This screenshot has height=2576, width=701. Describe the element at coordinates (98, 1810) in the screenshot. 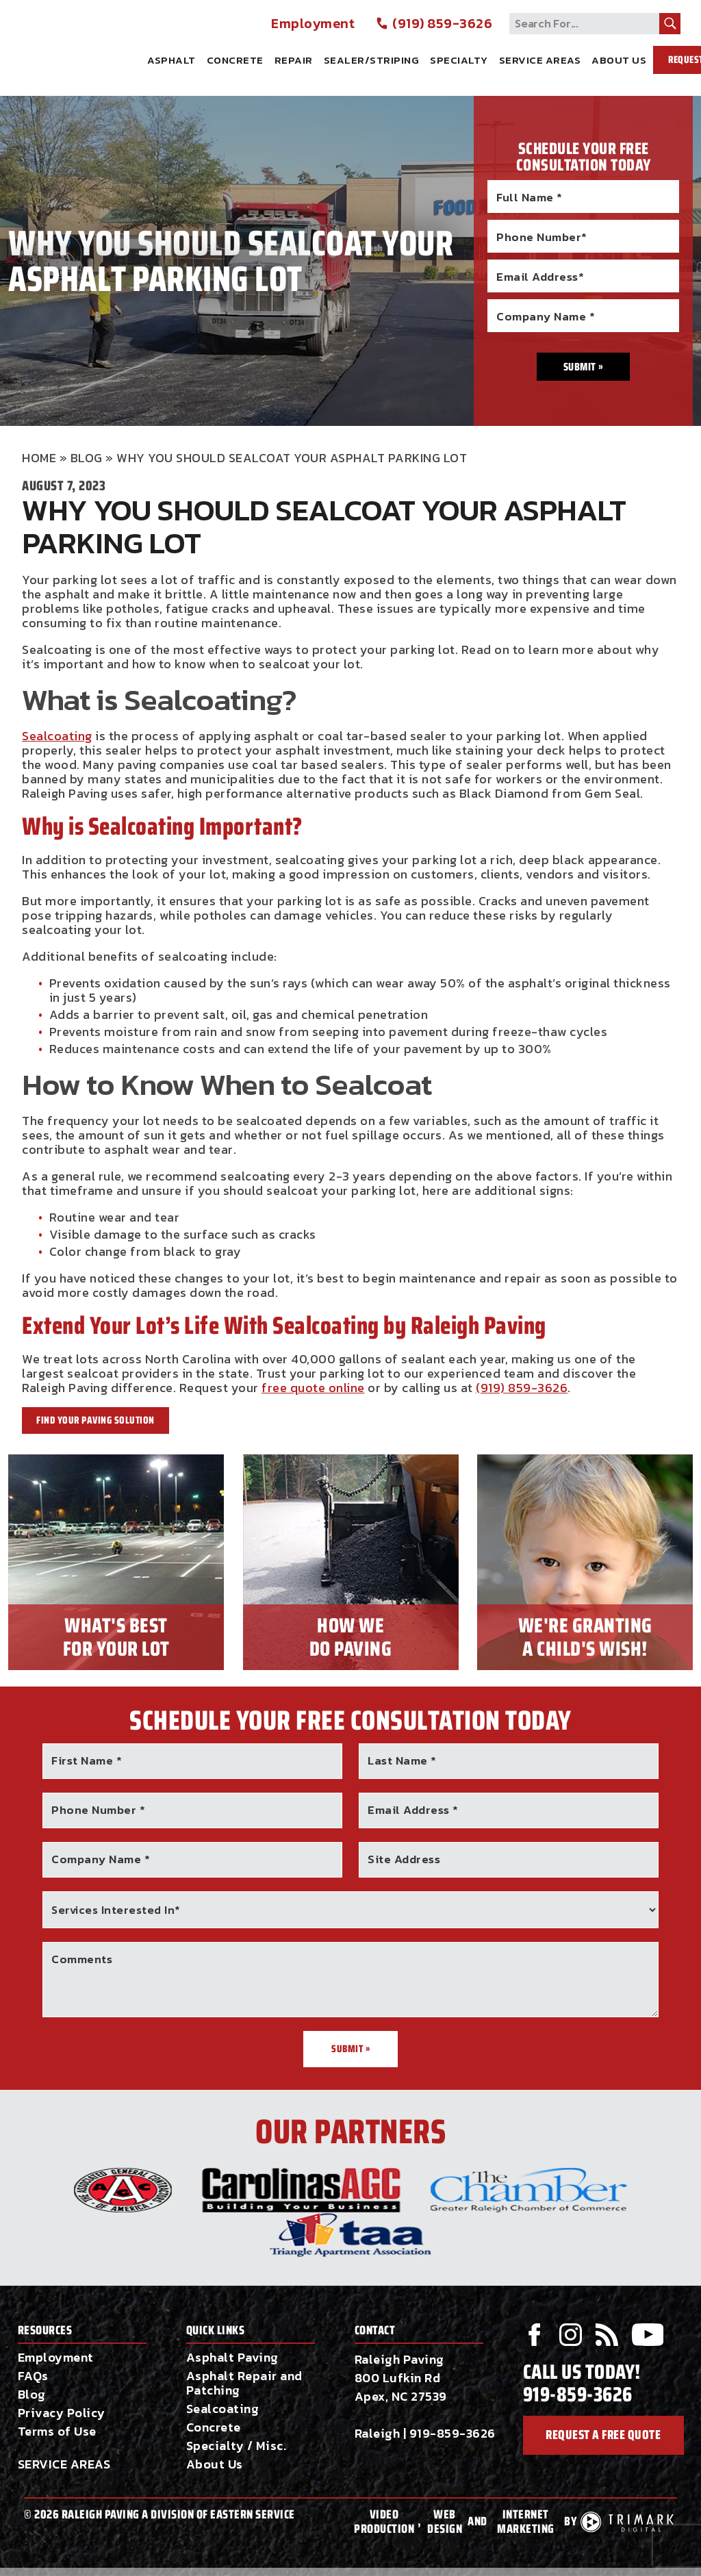

I see `Phone Number *` at that location.